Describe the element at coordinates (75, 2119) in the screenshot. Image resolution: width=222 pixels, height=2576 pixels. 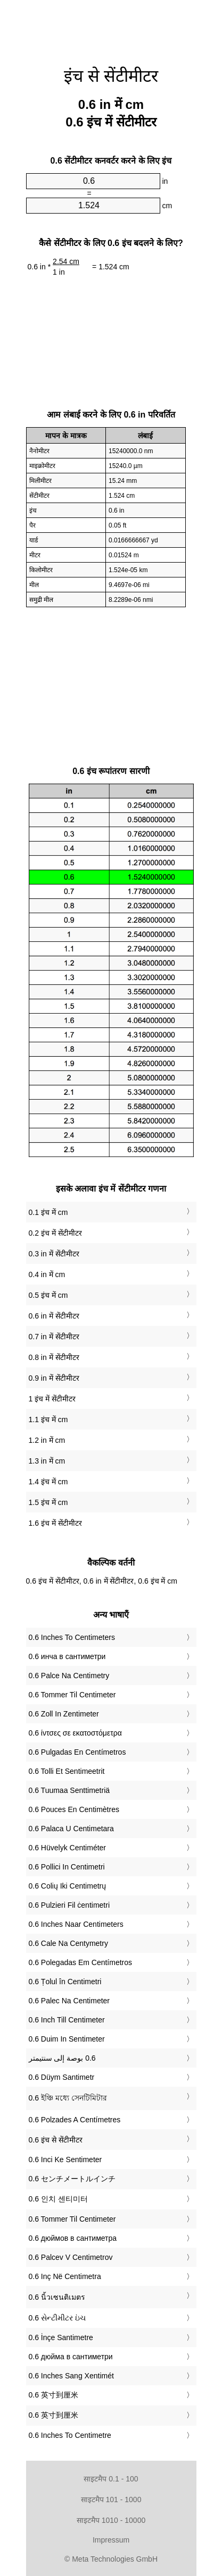
I see `‎0.6 Polzades A Centímetres` at that location.